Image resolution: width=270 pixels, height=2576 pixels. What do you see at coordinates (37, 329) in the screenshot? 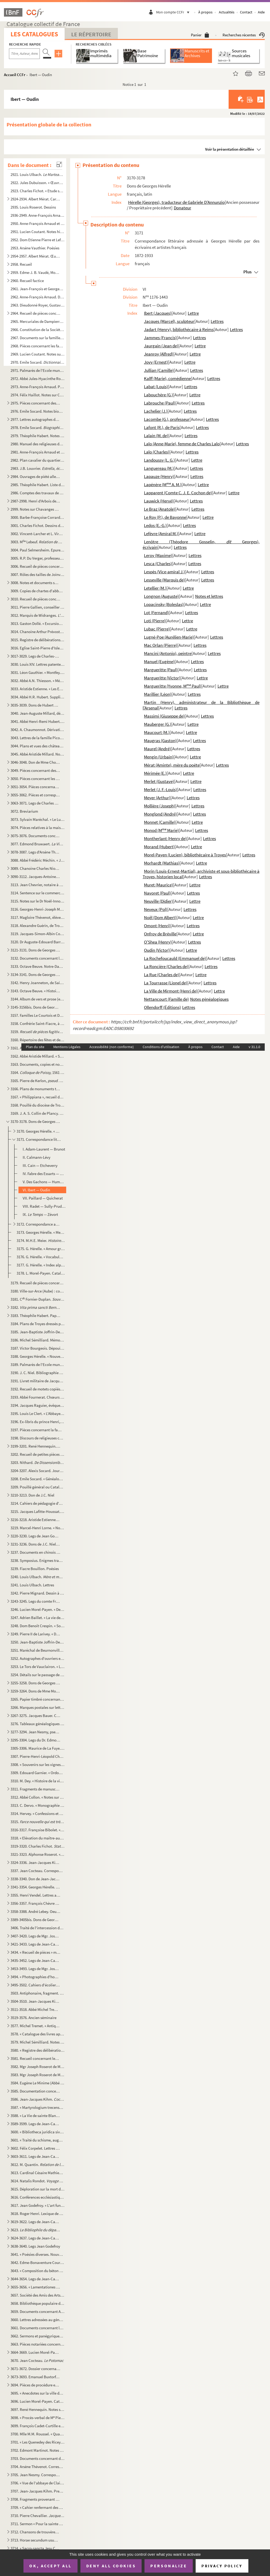
I see `2966. Constitution de la Société de Saint-Ouen par les Oblats de Saint-François-de-Sales à Troyes` at bounding box center [37, 329].